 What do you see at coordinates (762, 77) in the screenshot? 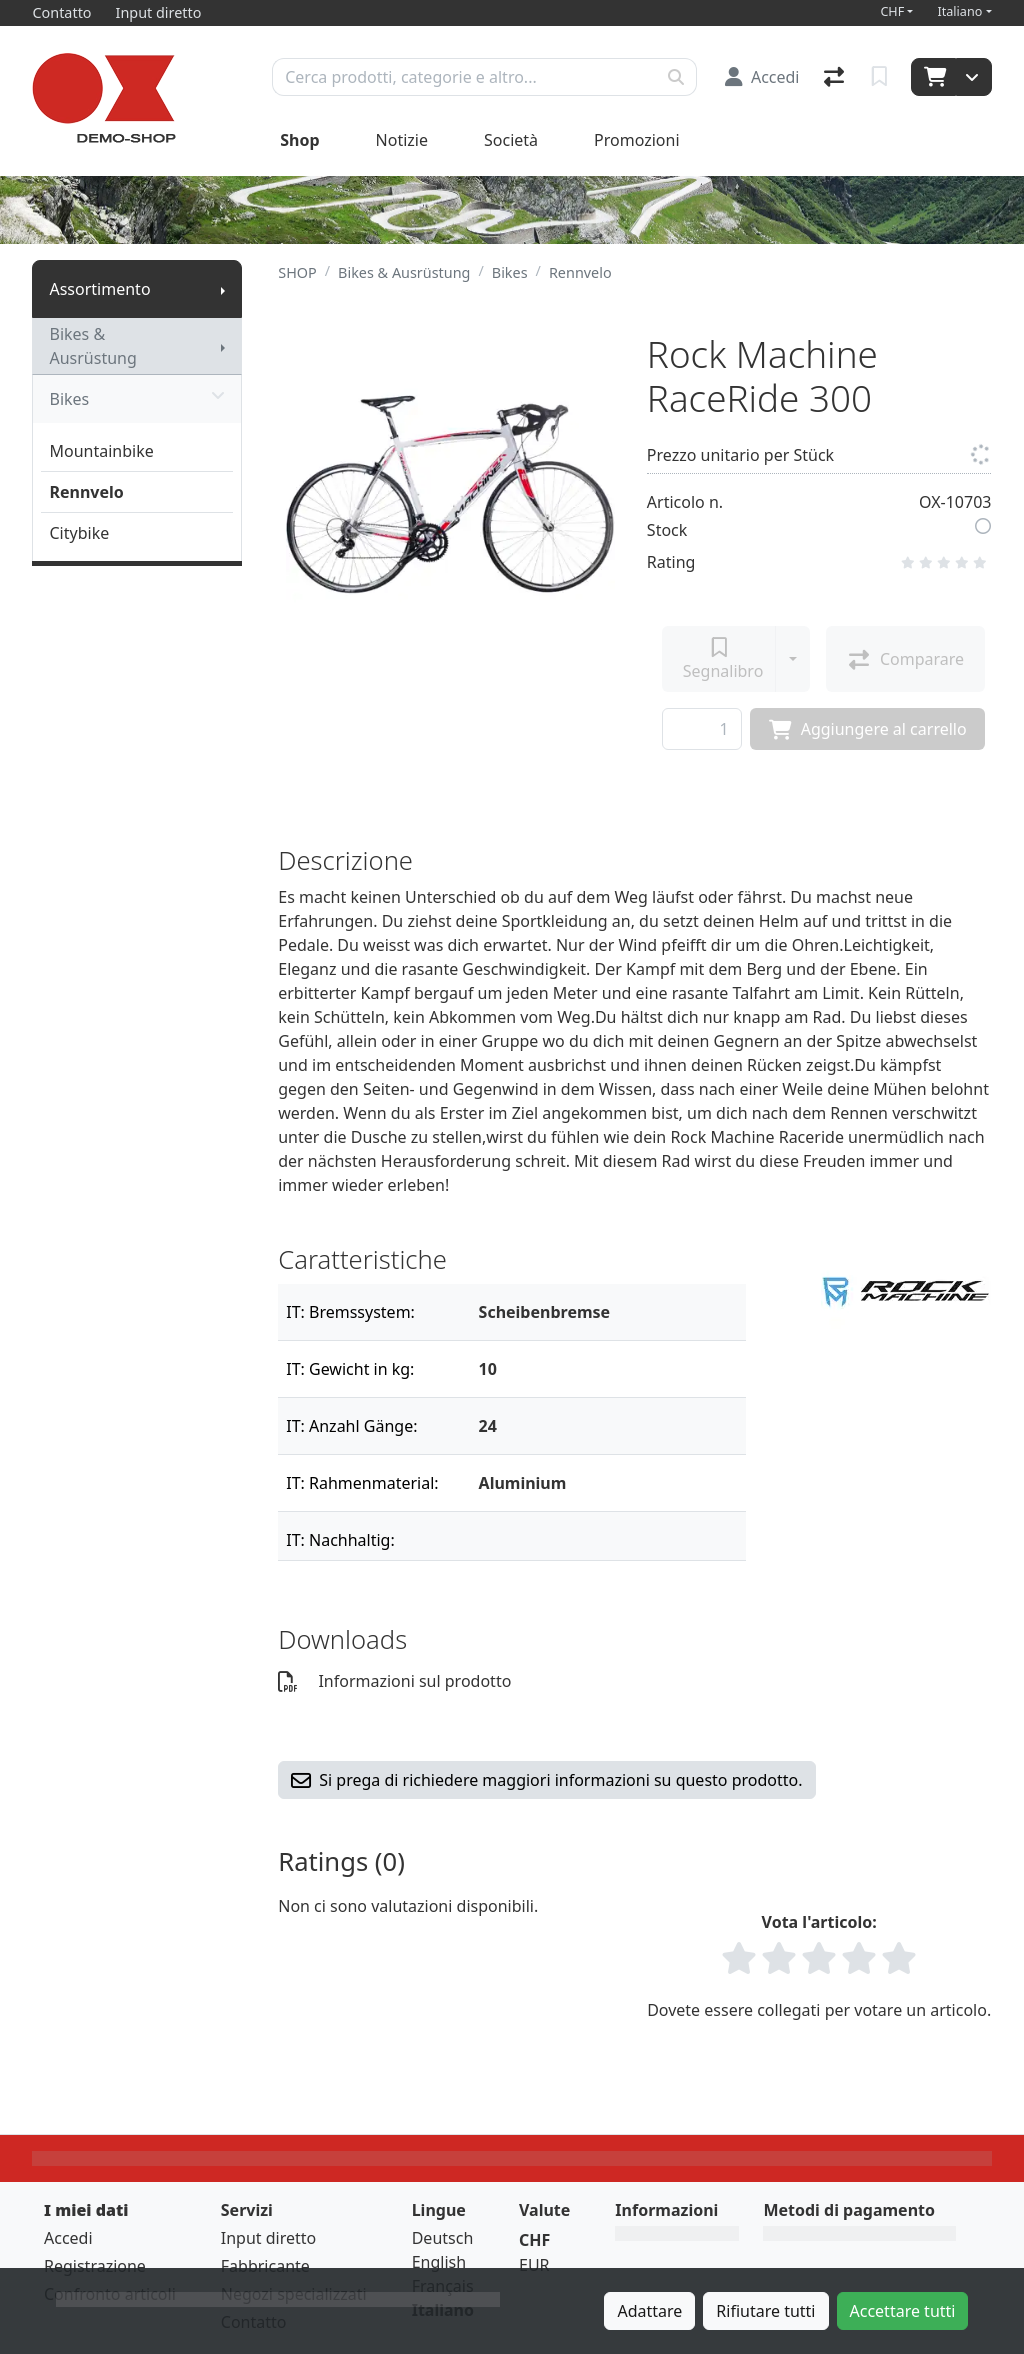
I see `[Accedi]` at bounding box center [762, 77].